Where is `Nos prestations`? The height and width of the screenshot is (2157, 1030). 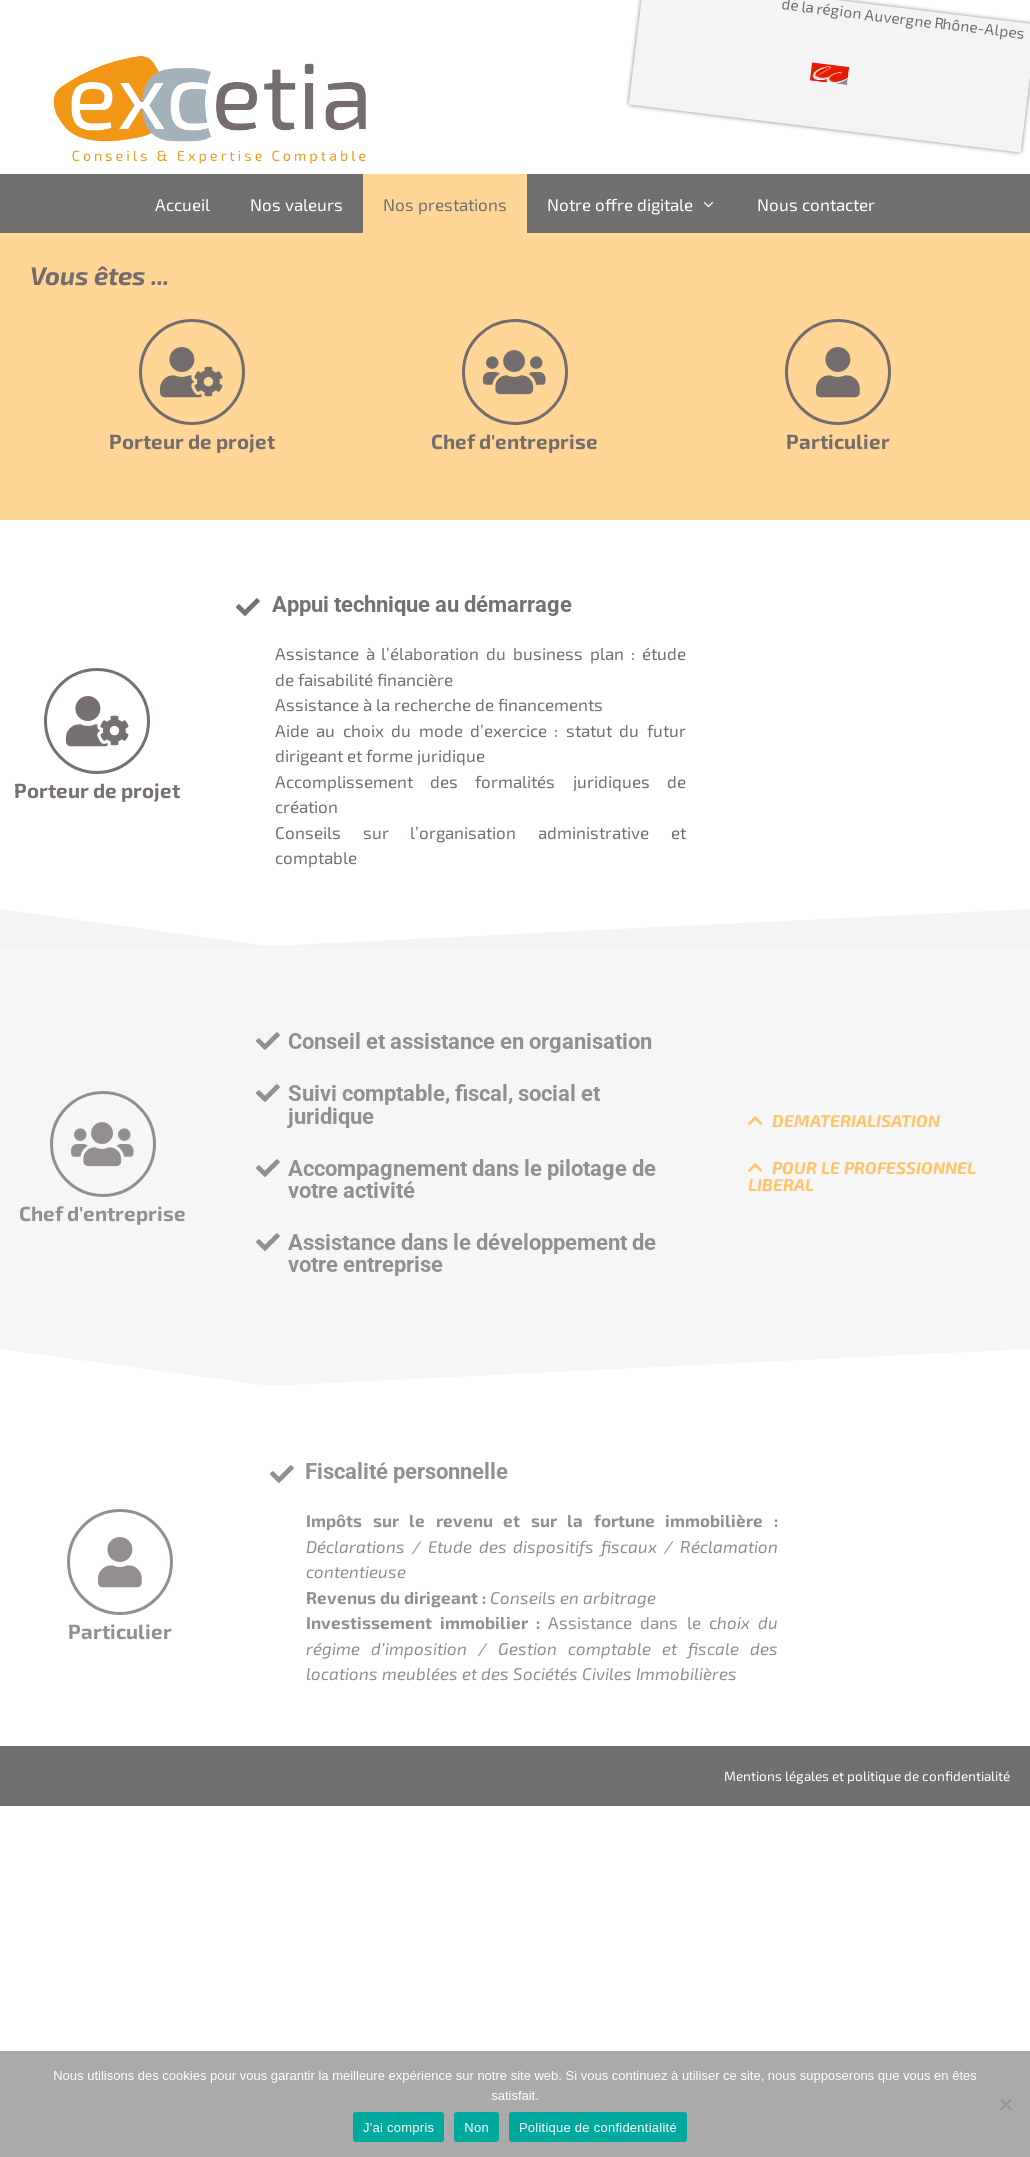 Nos prestations is located at coordinates (445, 204).